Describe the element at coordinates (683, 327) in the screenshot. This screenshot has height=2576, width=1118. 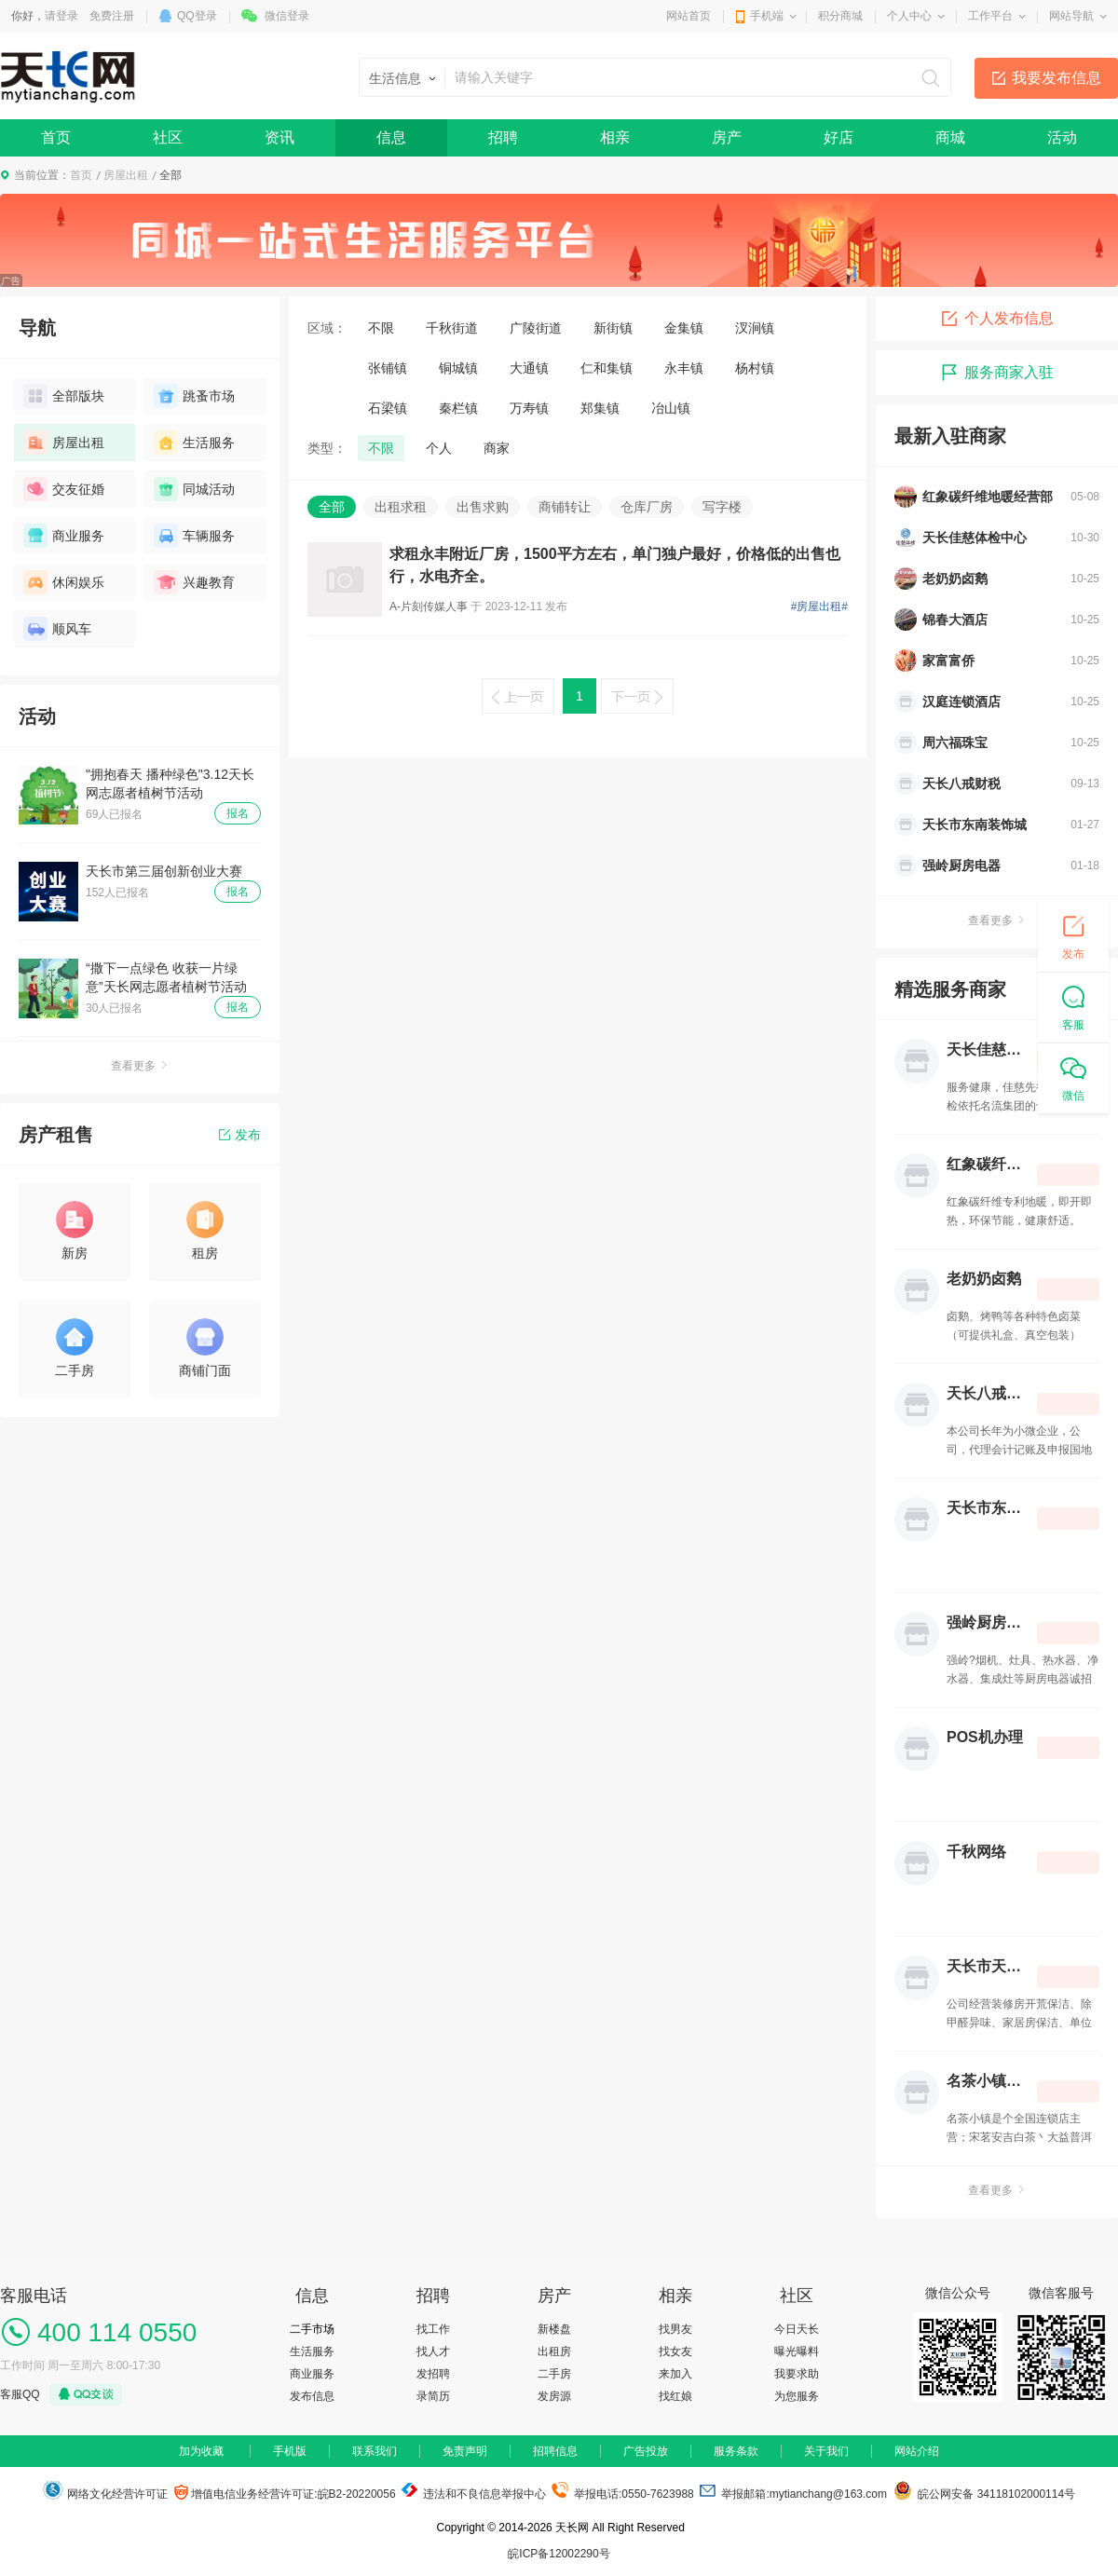
I see `金集镇` at that location.